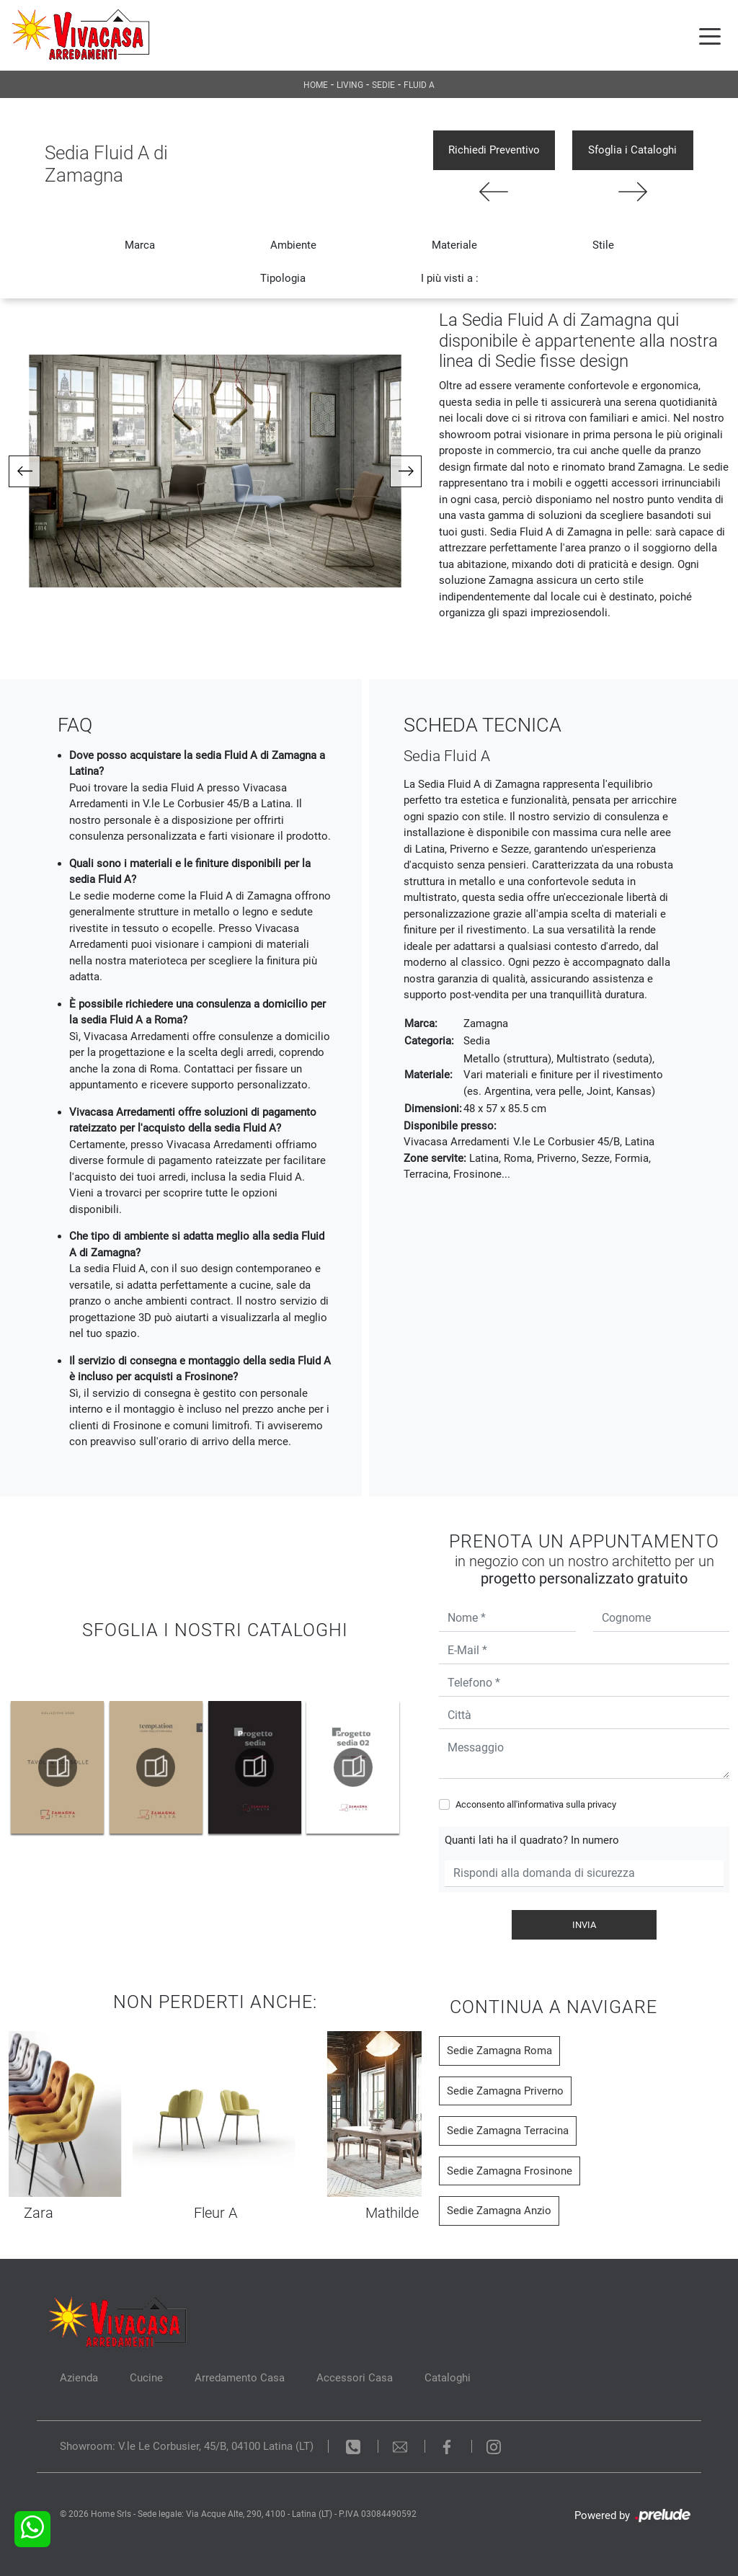 Image resolution: width=738 pixels, height=2576 pixels. I want to click on Sedie, so click(383, 85).